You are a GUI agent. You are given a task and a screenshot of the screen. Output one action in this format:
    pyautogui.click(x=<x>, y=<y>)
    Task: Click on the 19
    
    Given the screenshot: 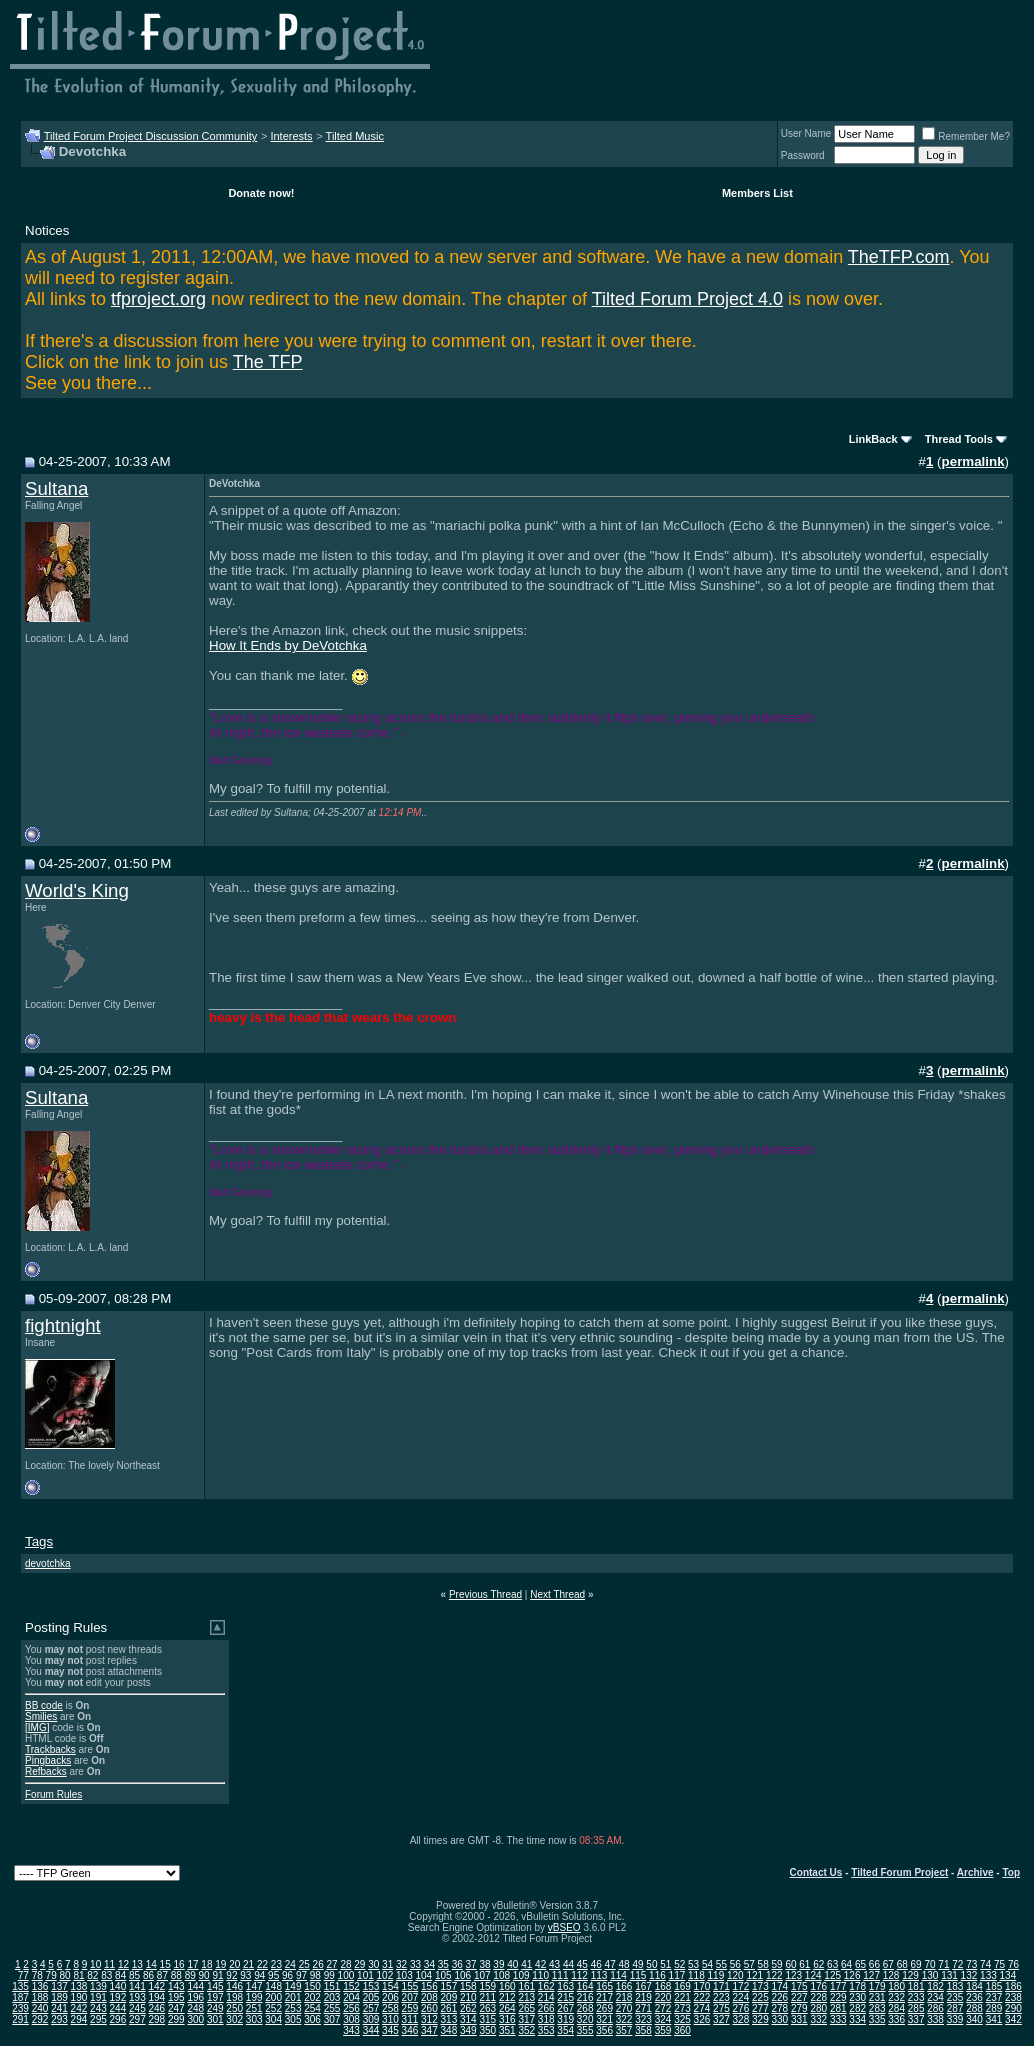 What is the action you would take?
    pyautogui.click(x=220, y=1964)
    